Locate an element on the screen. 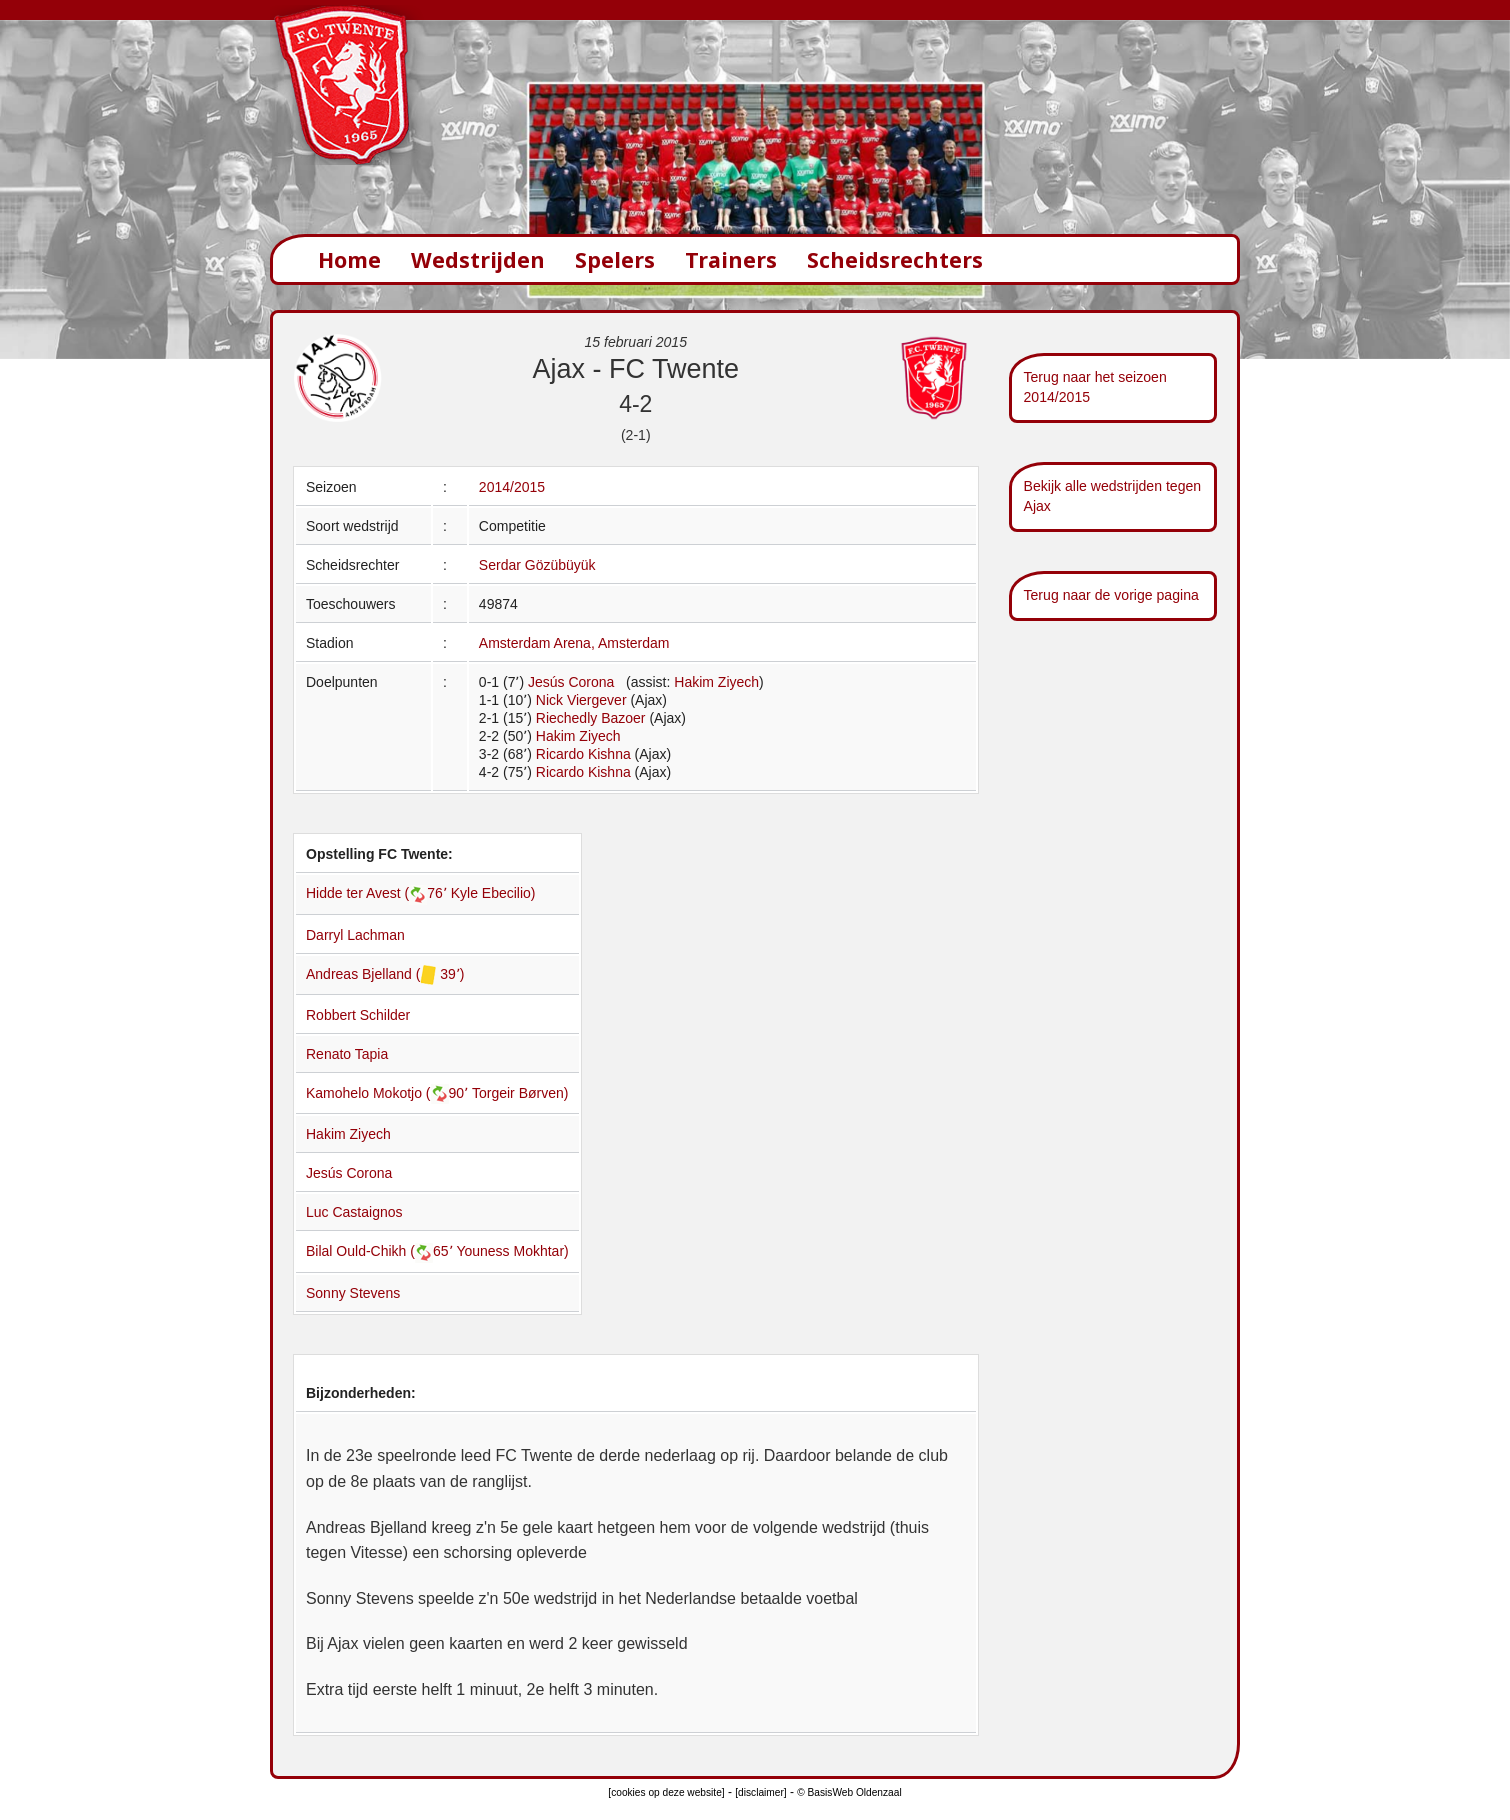 This screenshot has height=1820, width=1510. Terug naar de vorige pagina is located at coordinates (1111, 595).